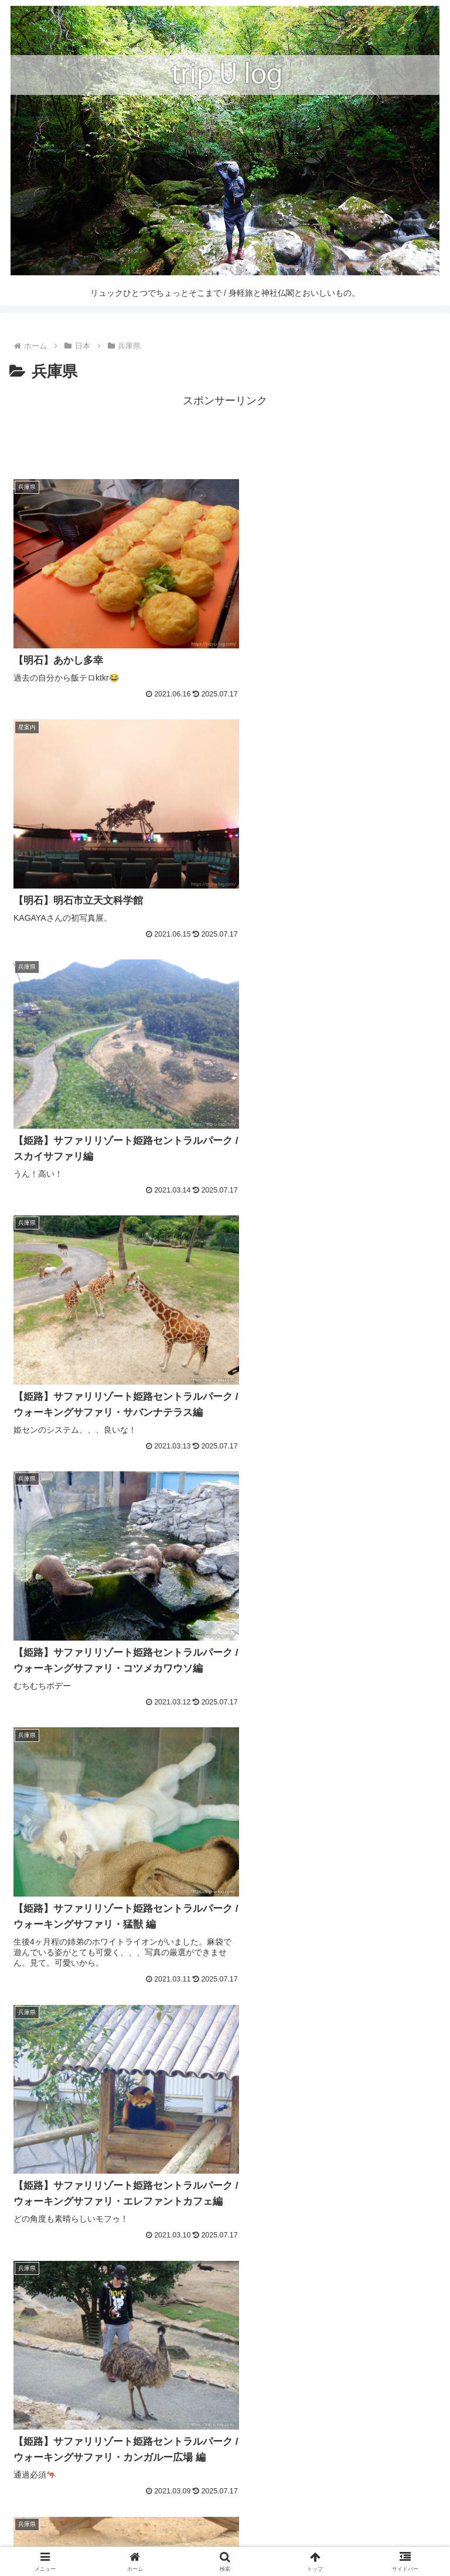 Image resolution: width=450 pixels, height=2576 pixels. What do you see at coordinates (78, 2521) in the screenshot?
I see `HOME` at bounding box center [78, 2521].